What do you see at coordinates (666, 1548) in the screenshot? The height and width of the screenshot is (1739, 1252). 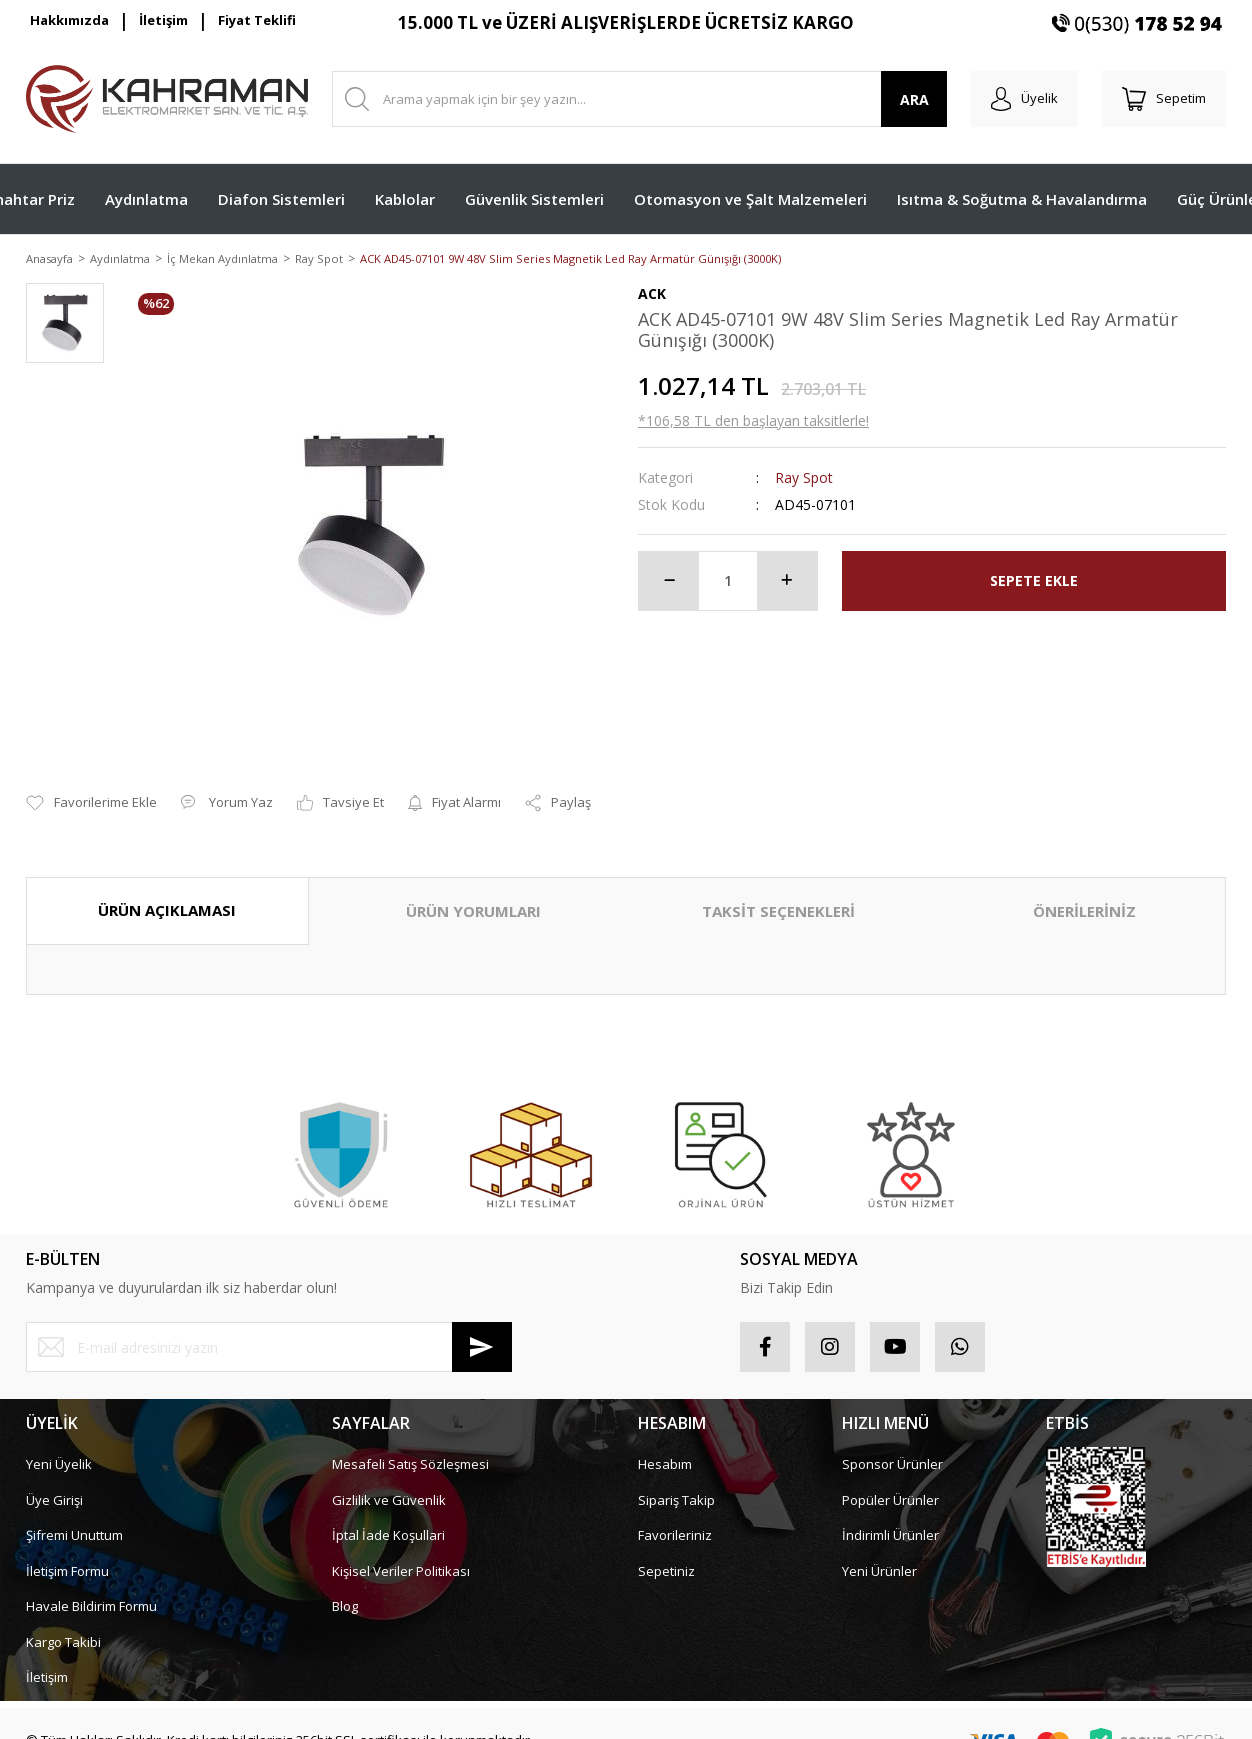 I see `Sepetiniz` at bounding box center [666, 1548].